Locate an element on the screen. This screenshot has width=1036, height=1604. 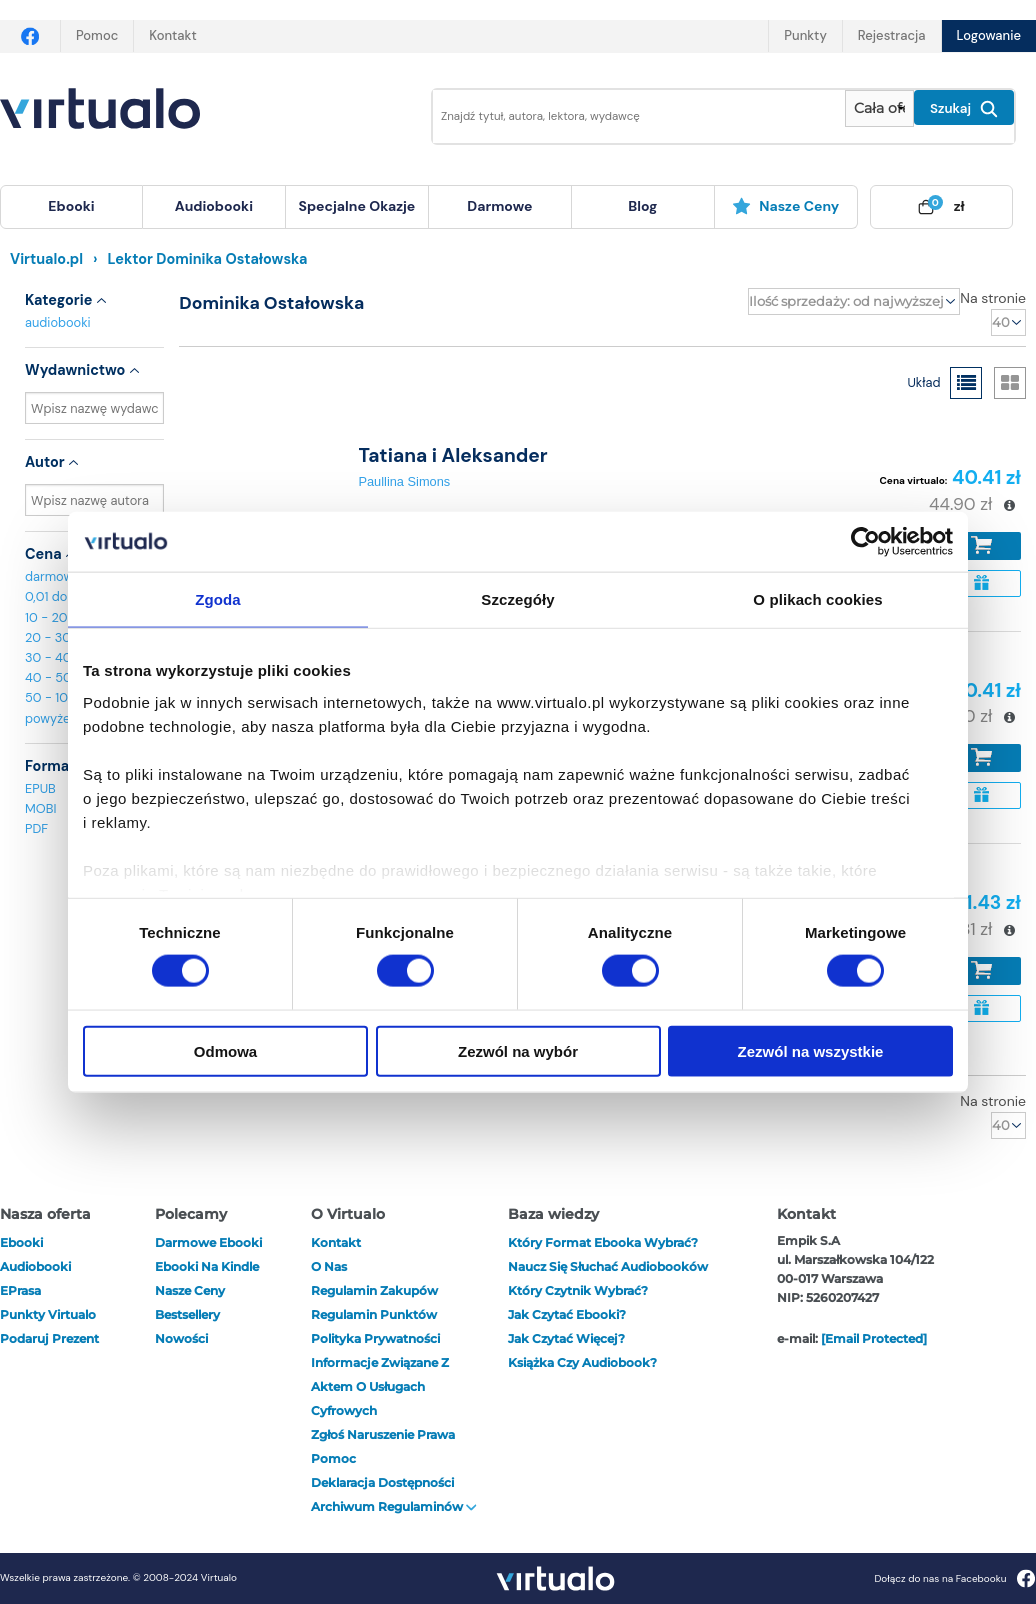
Podaruj prezent is located at coordinates (49, 1338).